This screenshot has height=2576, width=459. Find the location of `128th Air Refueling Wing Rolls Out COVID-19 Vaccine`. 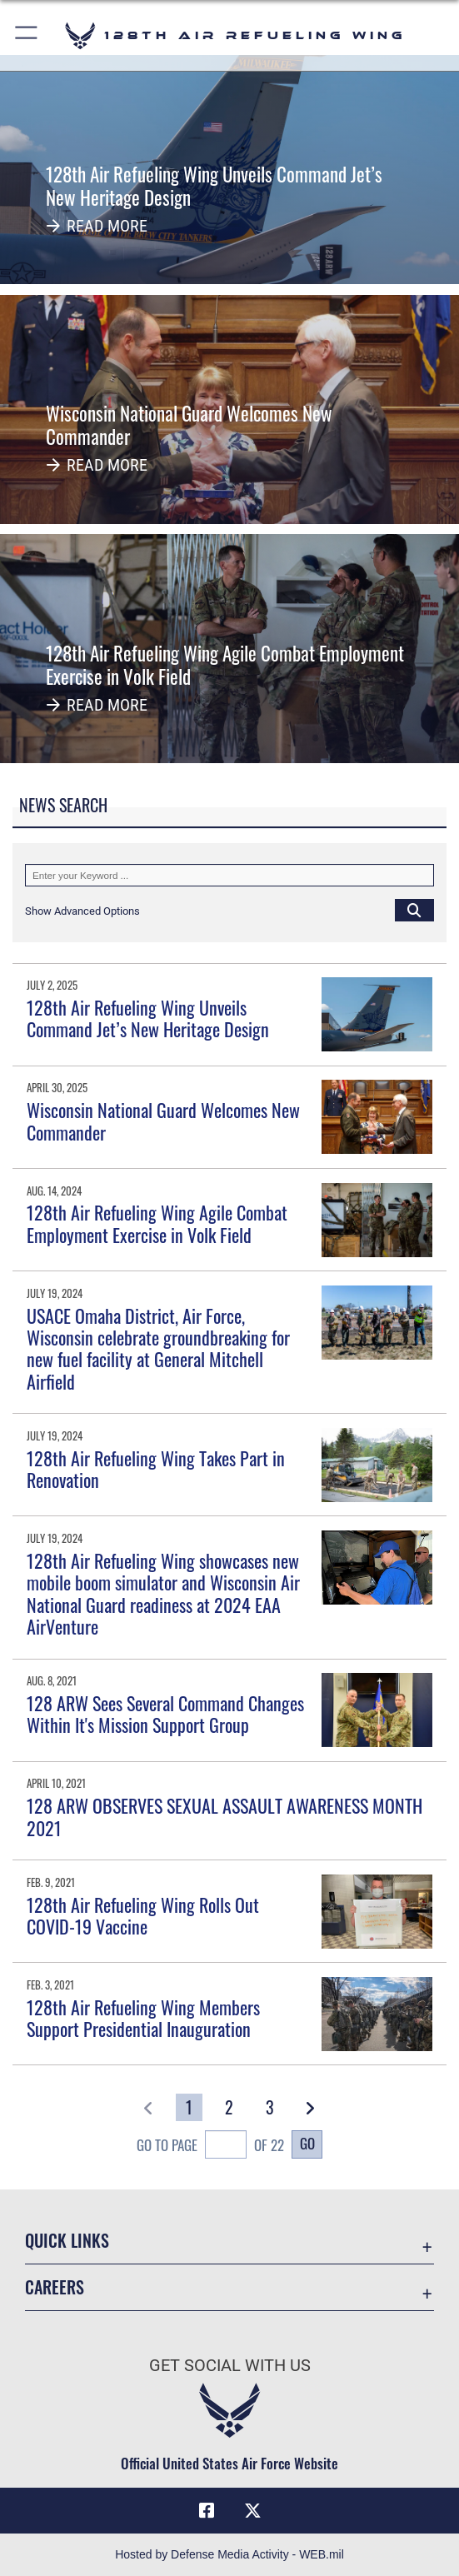

128th Air Refueling Wing Rolls Out COVID-19 Vaccine is located at coordinates (143, 1915).